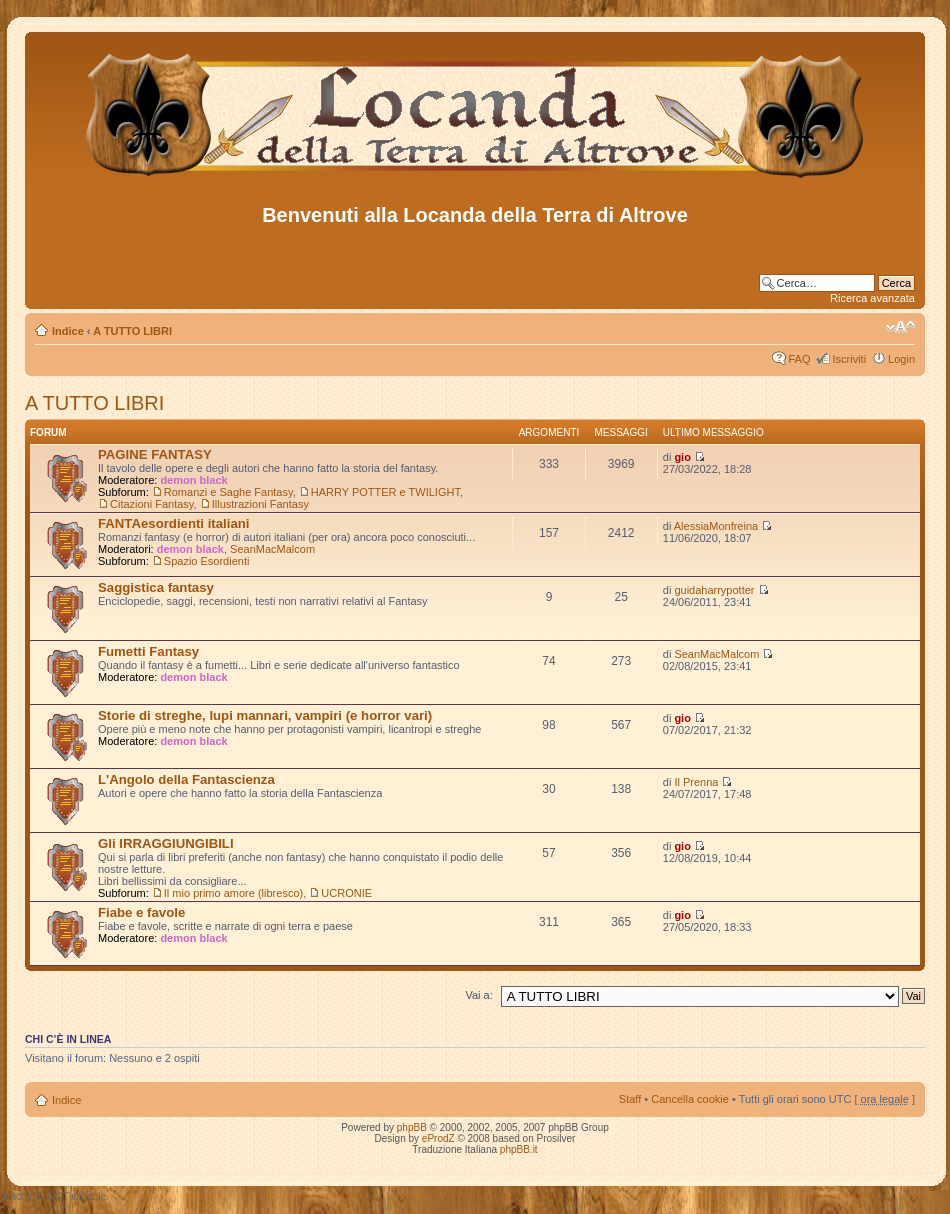 This screenshot has height=1214, width=950. Describe the element at coordinates (385, 492) in the screenshot. I see `HARRY POTTER e TWILIGHT` at that location.